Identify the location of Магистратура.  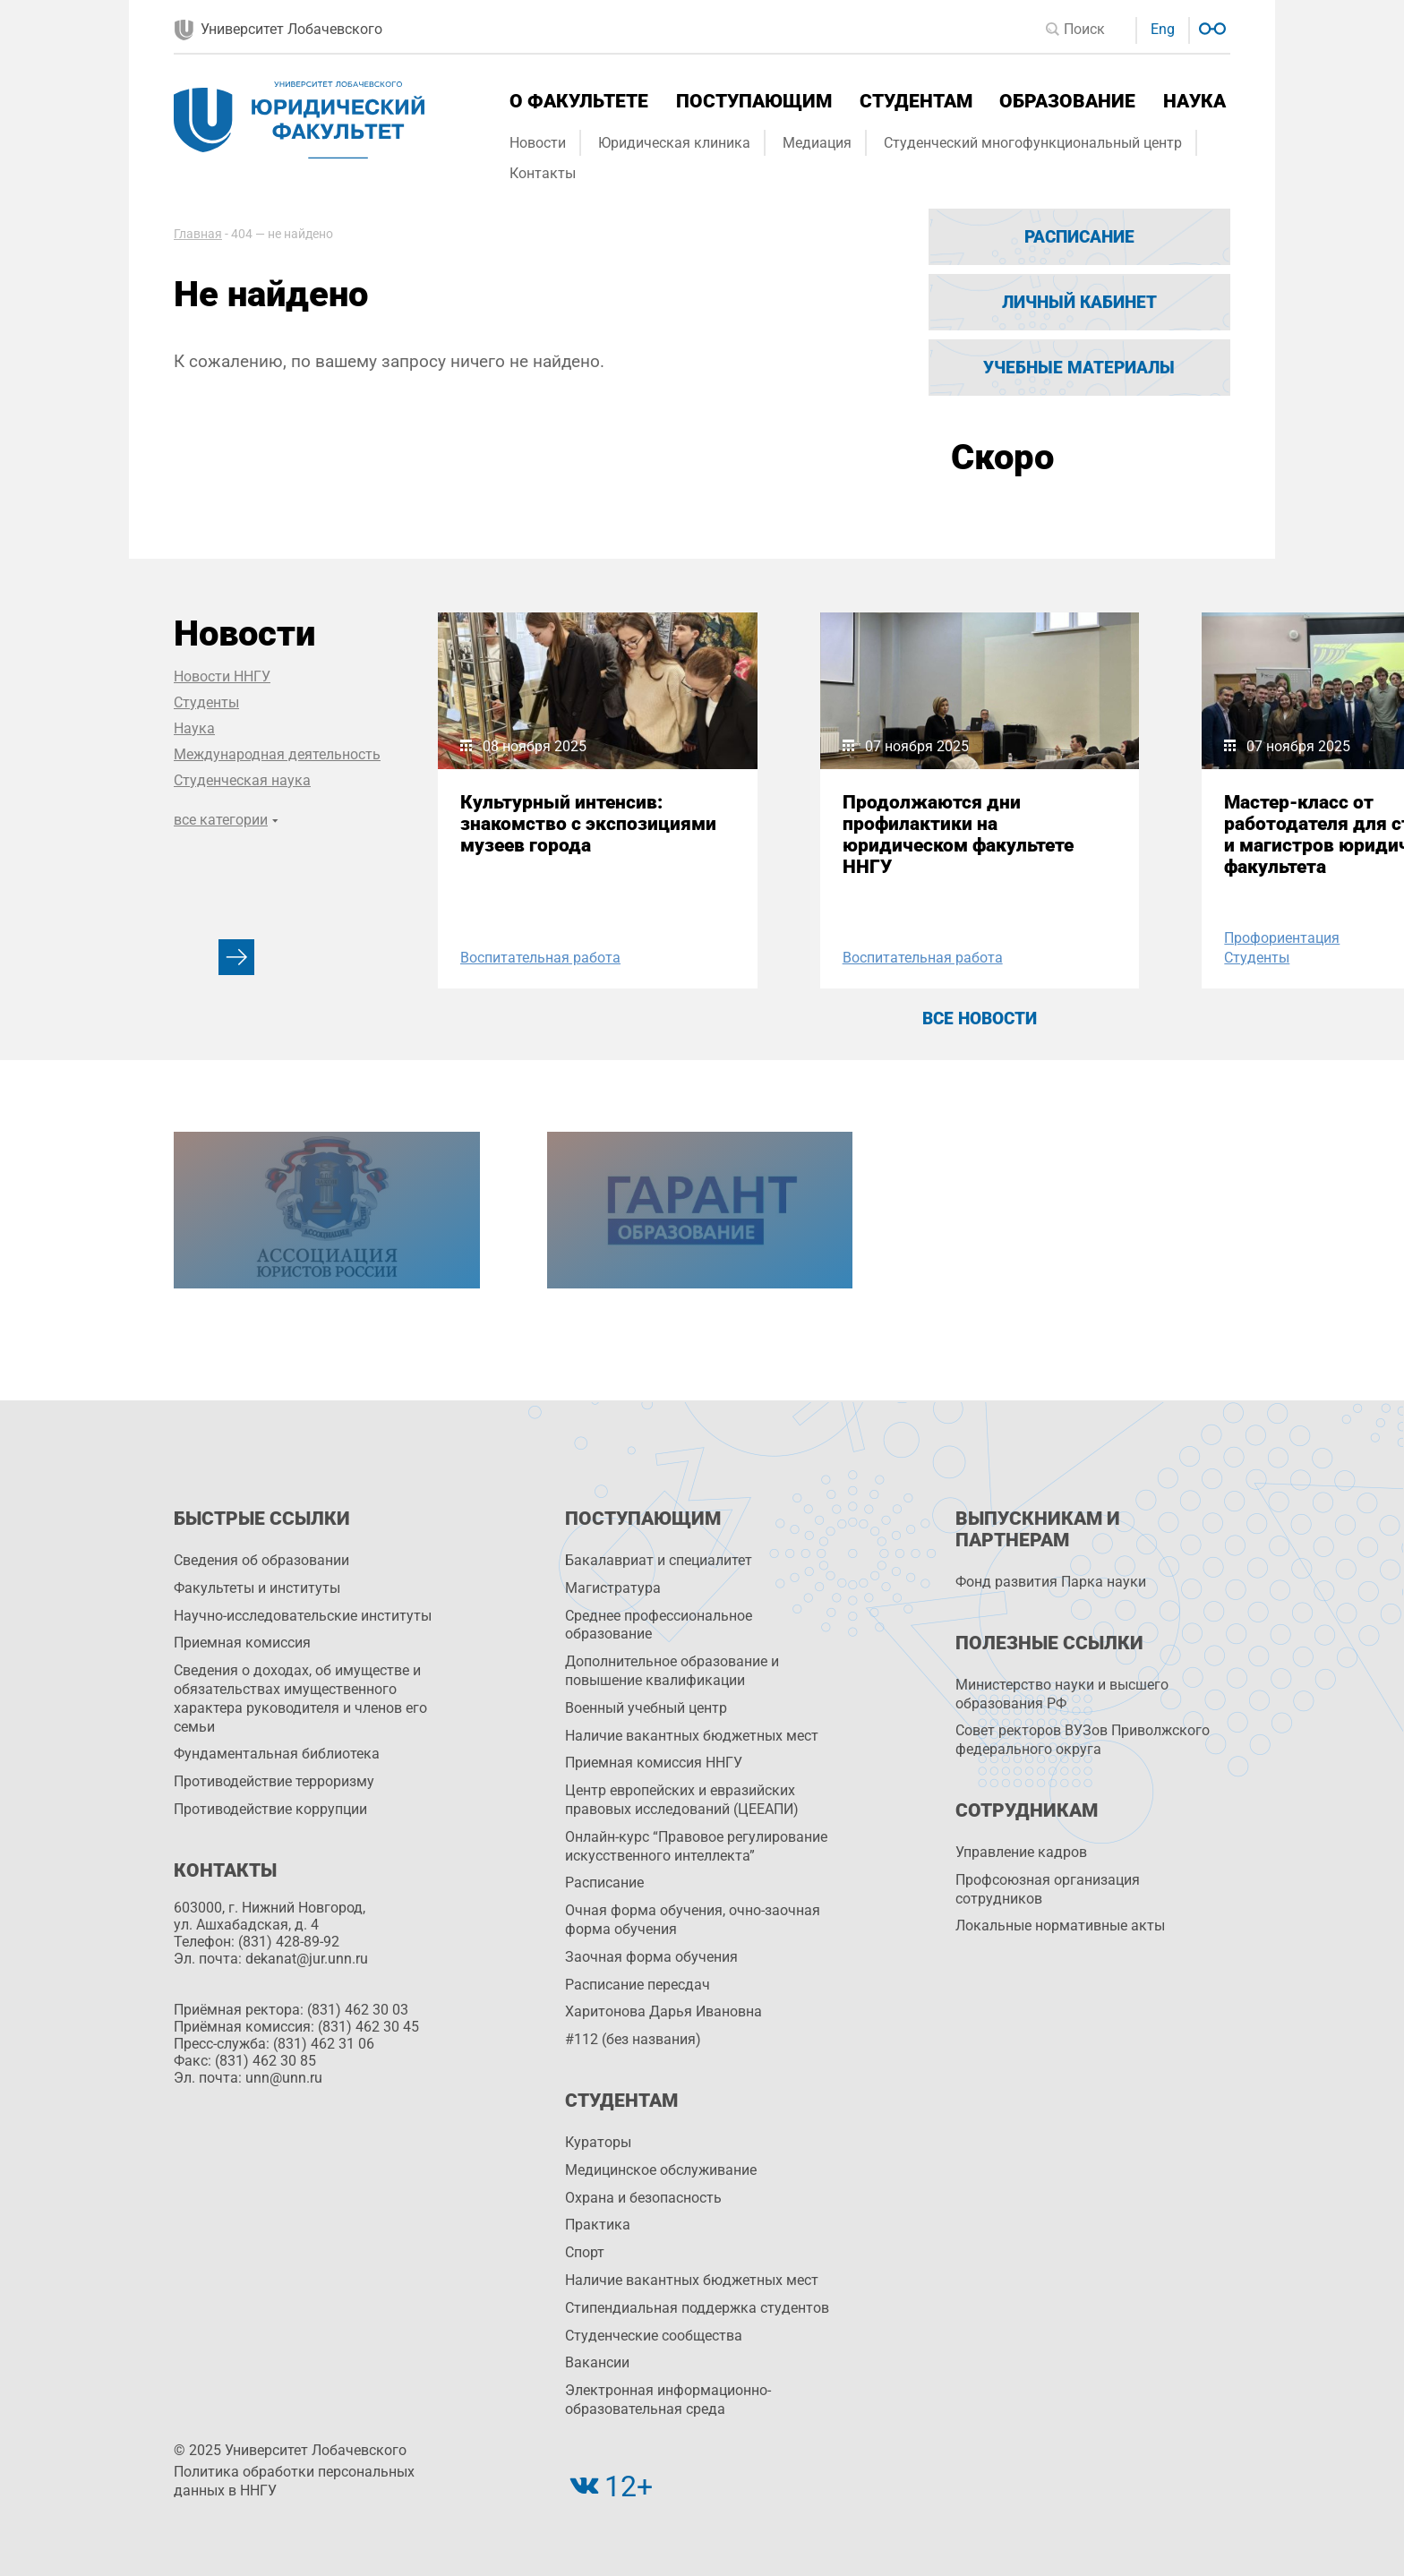
(613, 1587).